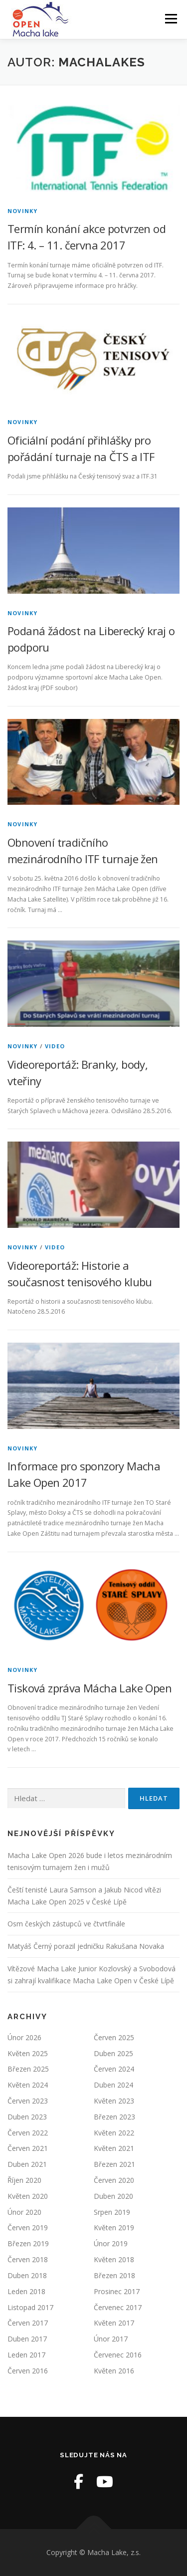 Image resolution: width=187 pixels, height=2576 pixels. Describe the element at coordinates (27, 2148) in the screenshot. I see `Červen 2021` at that location.